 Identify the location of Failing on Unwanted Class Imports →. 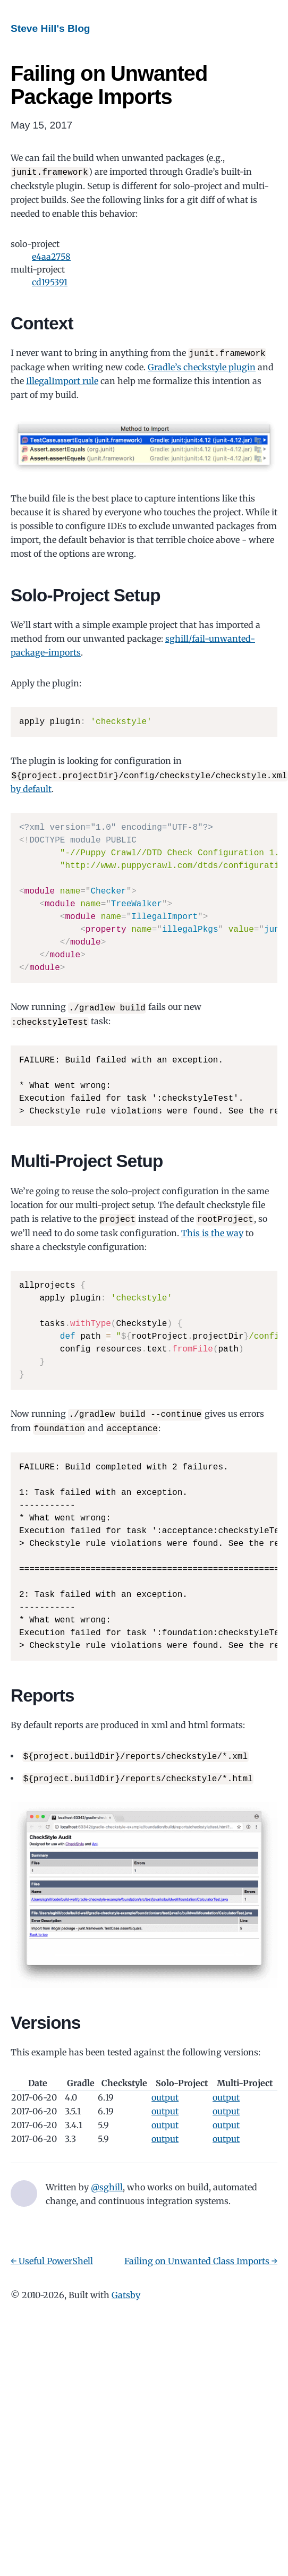
(200, 2254).